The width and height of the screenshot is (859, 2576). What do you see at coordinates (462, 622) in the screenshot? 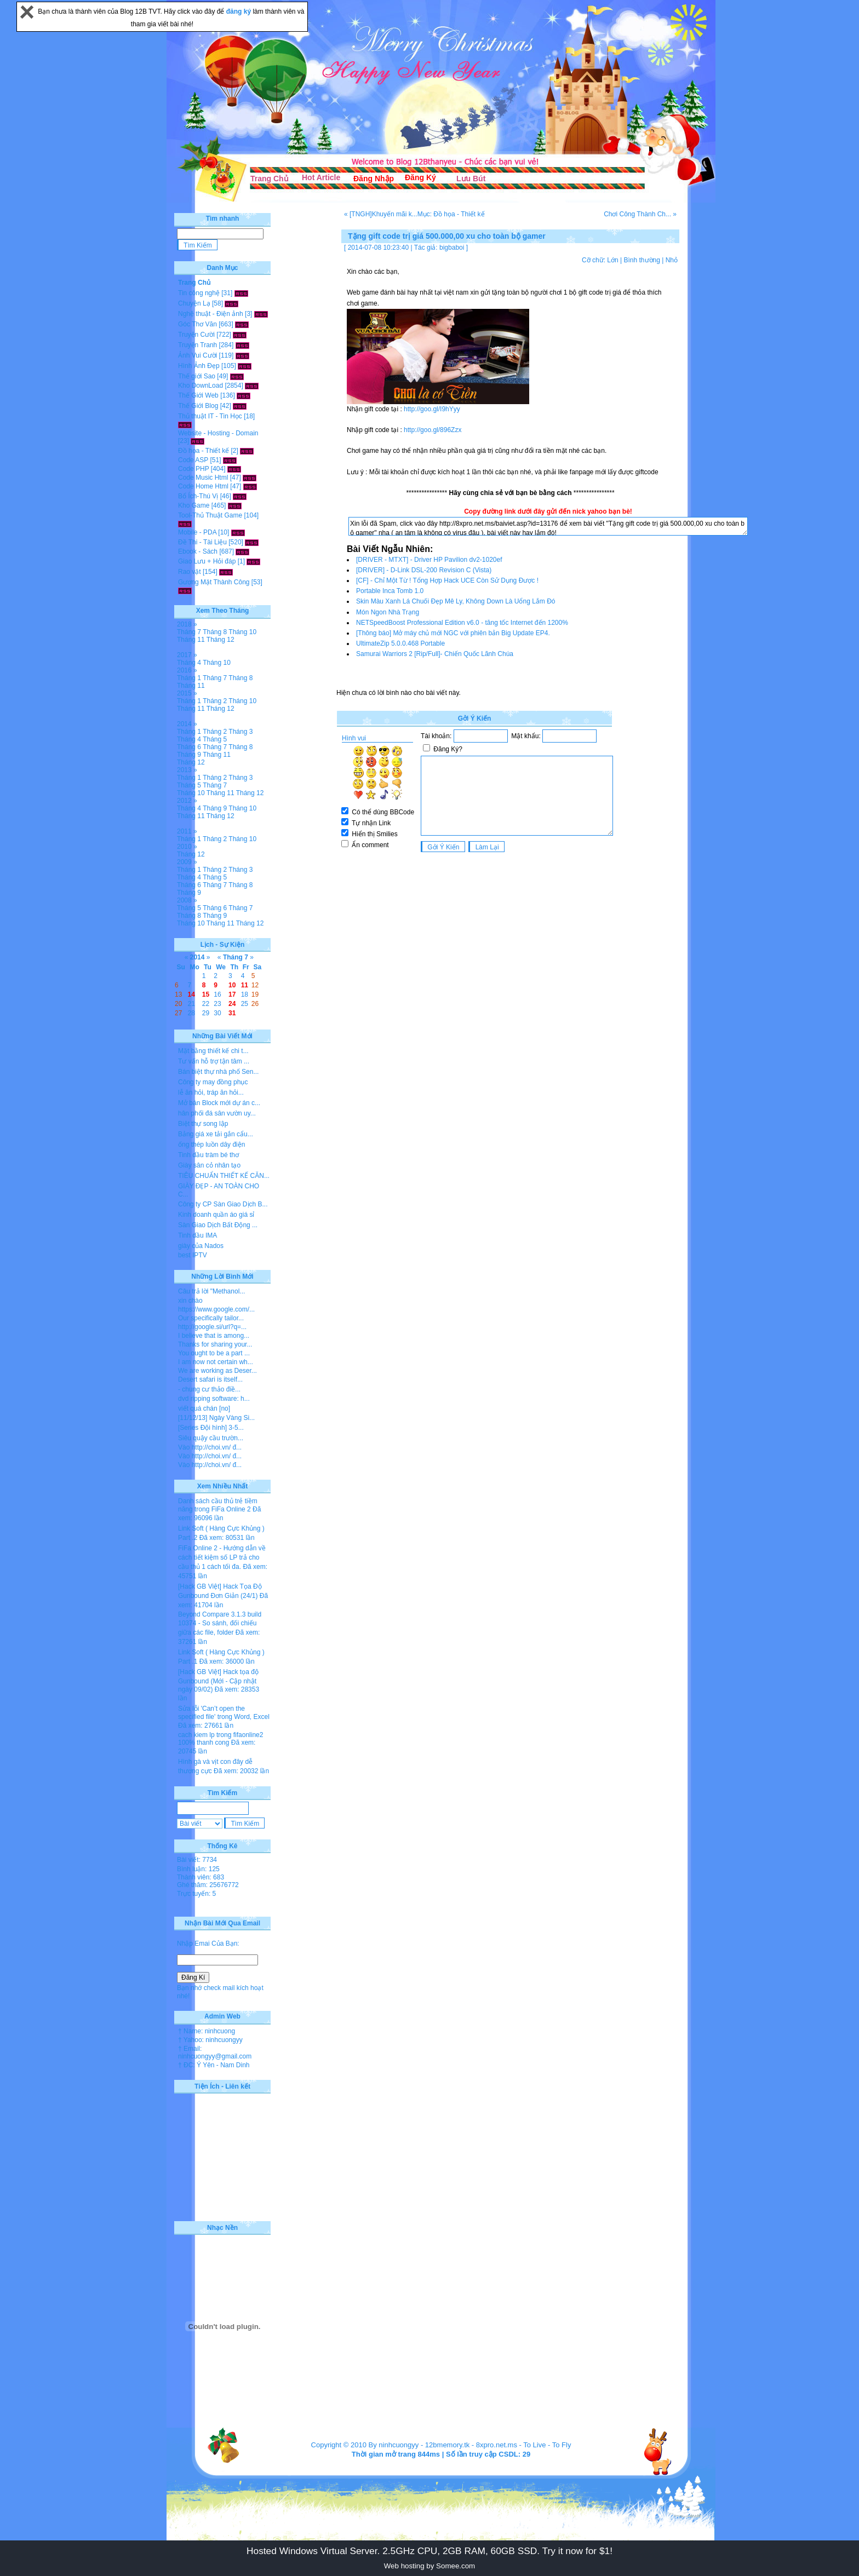
I see `NETSpeedBoost Professional Edition v6.0 - tăng tốc Internet đến 1200%` at bounding box center [462, 622].